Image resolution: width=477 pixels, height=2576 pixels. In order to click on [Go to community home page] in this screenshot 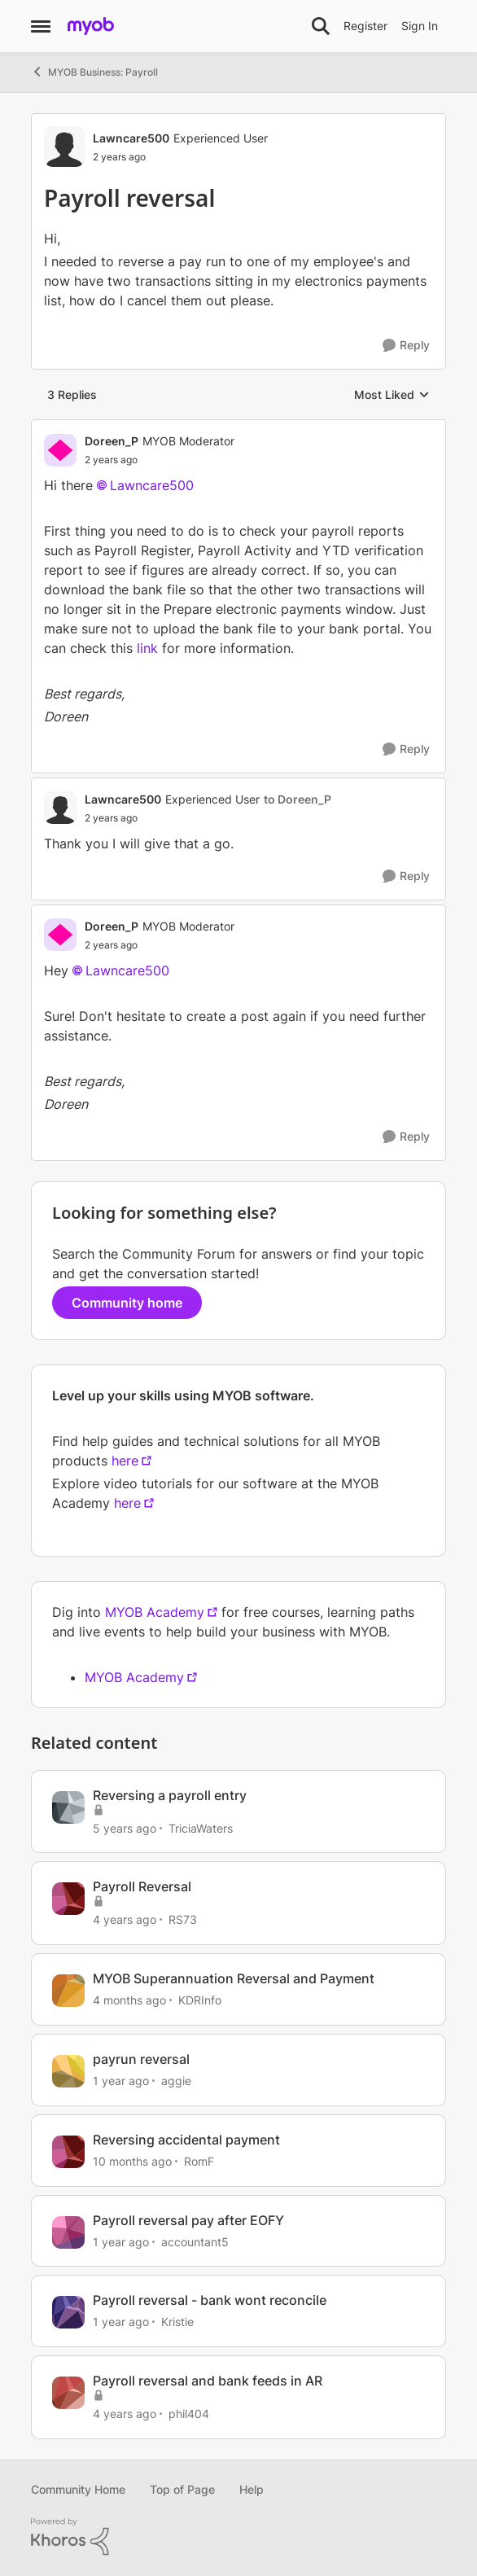, I will do `click(91, 26)`.